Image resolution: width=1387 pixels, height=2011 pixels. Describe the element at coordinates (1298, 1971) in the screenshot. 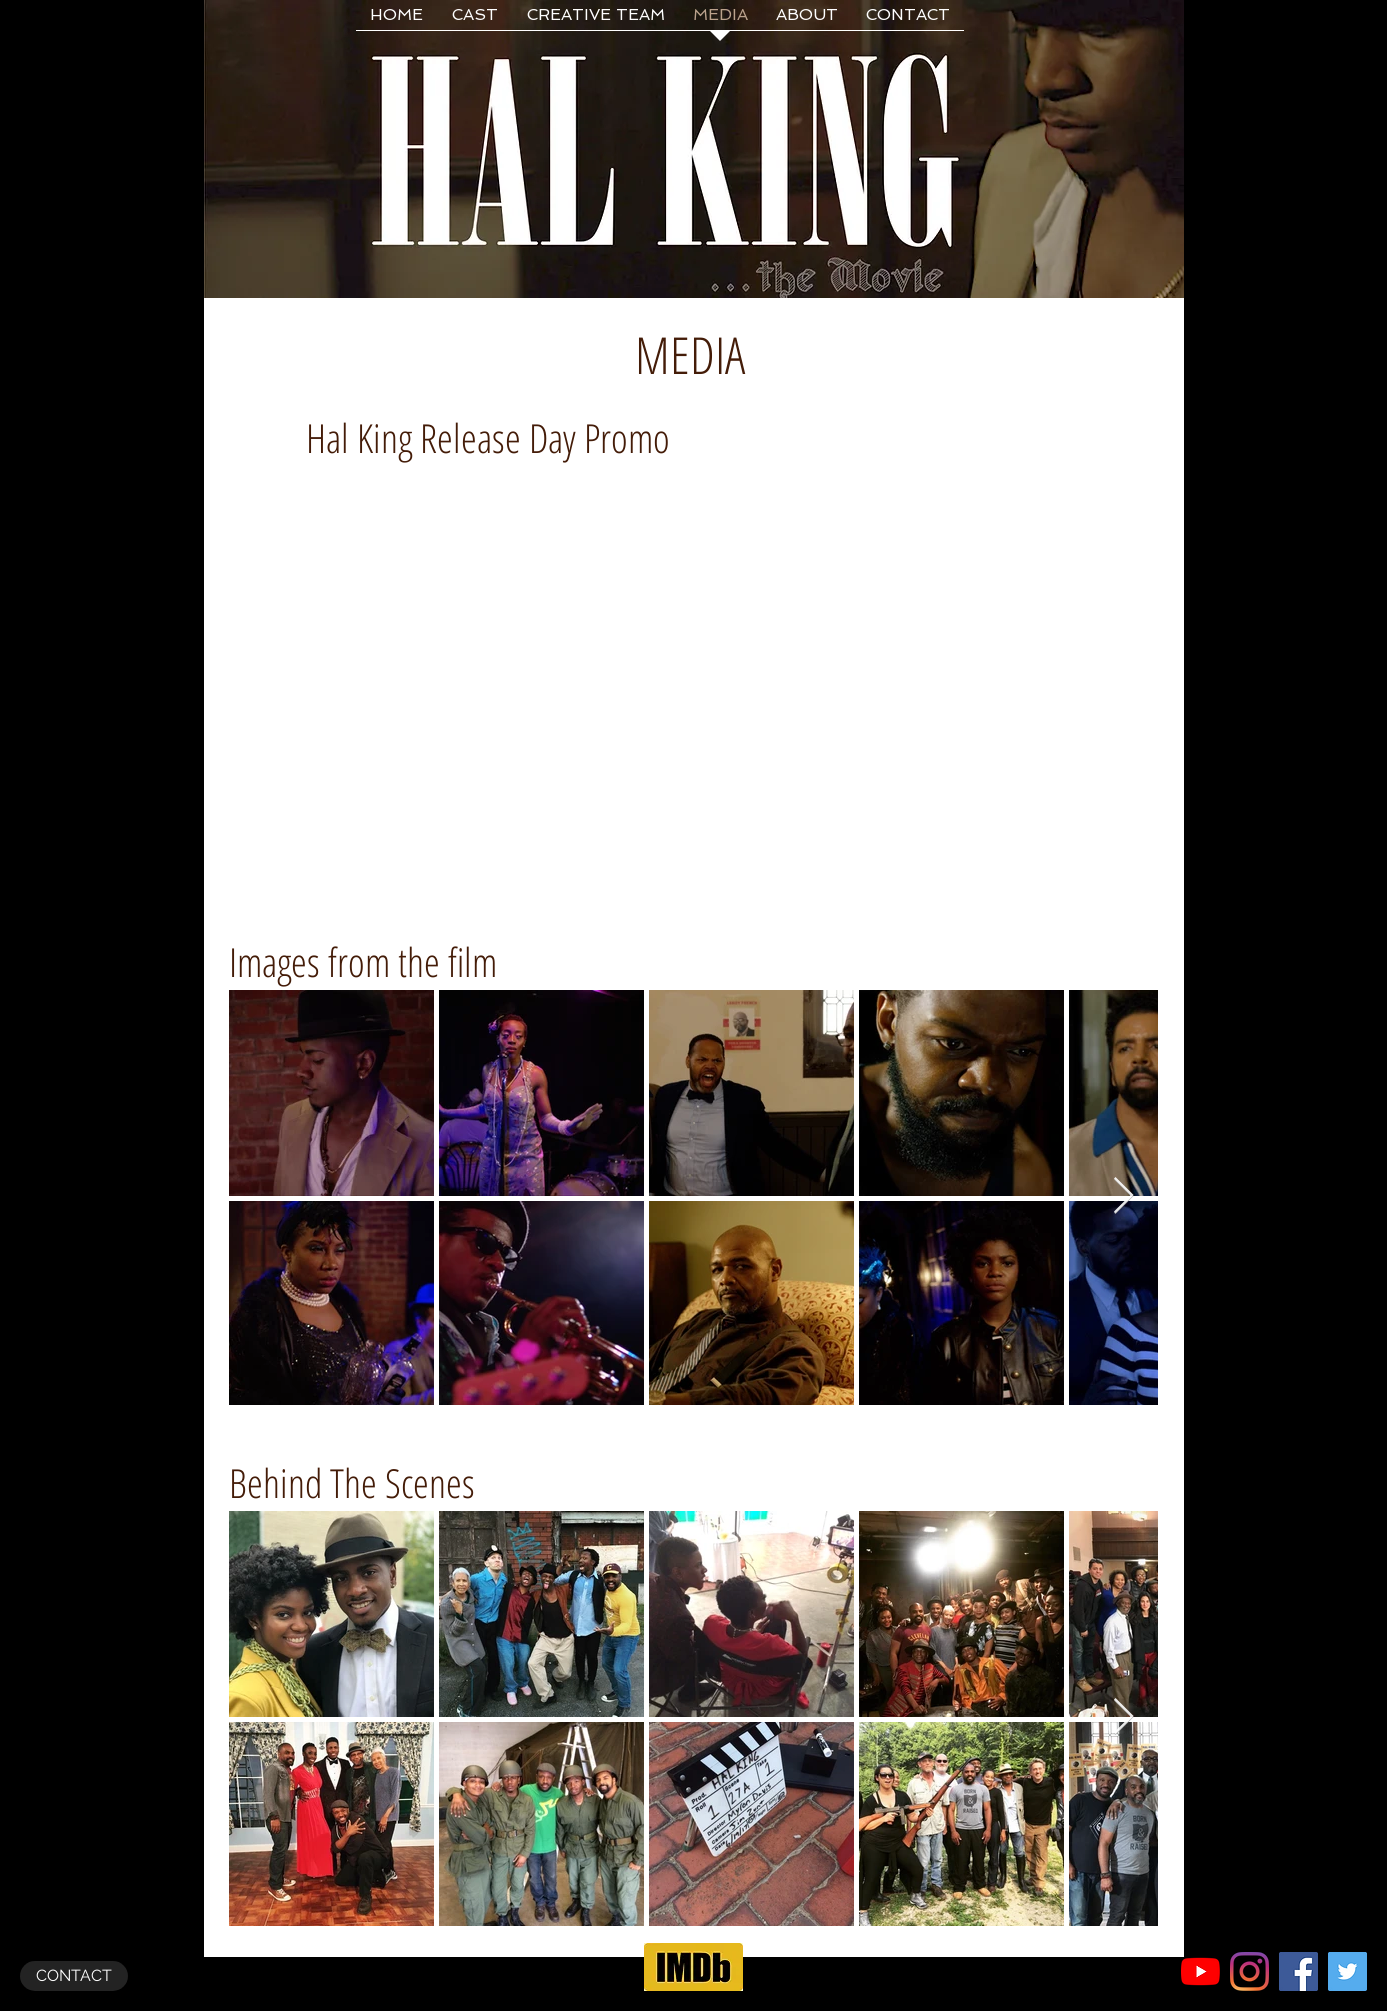

I see `[Facebook Social Icon]` at that location.